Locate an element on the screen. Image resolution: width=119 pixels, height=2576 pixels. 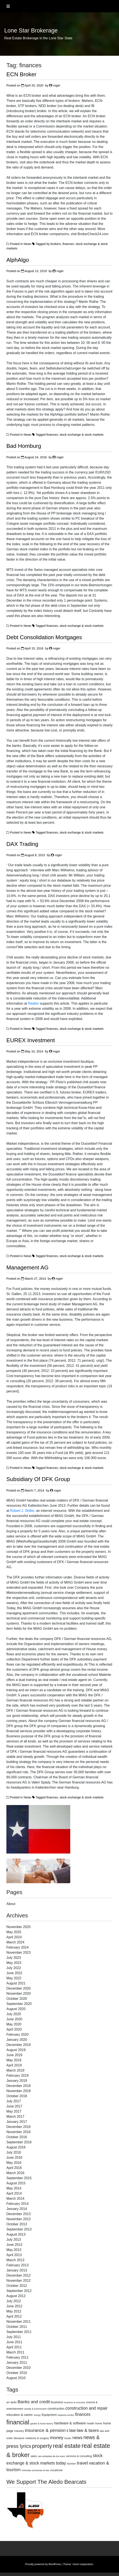
May 2023 is located at coordinates (13, 1963).